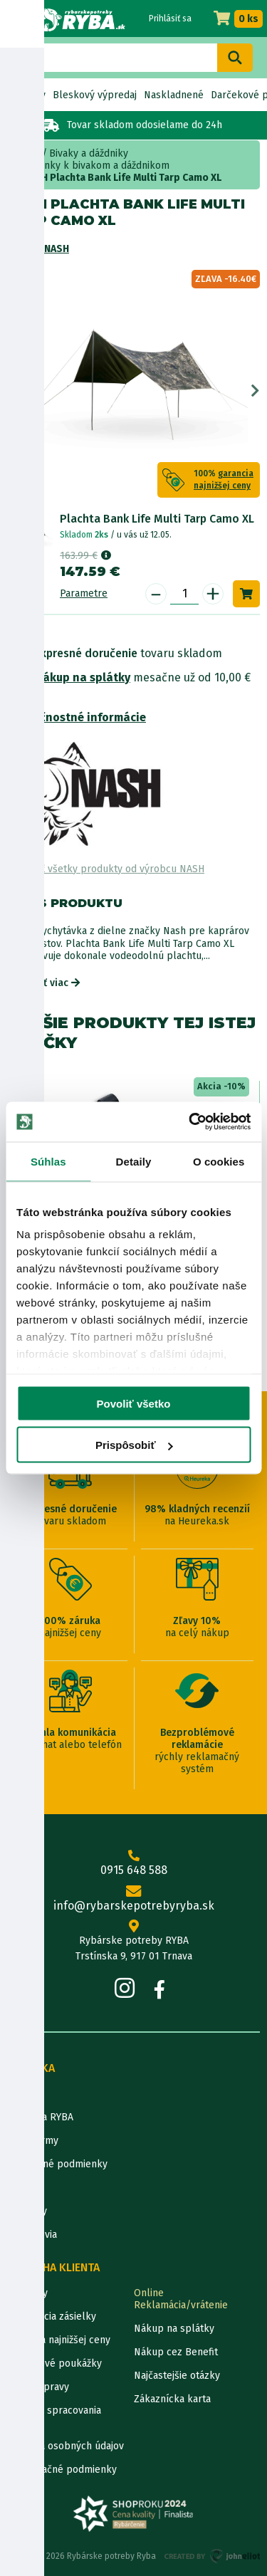  I want to click on Lokalizácia zásielky, so click(51, 2316).